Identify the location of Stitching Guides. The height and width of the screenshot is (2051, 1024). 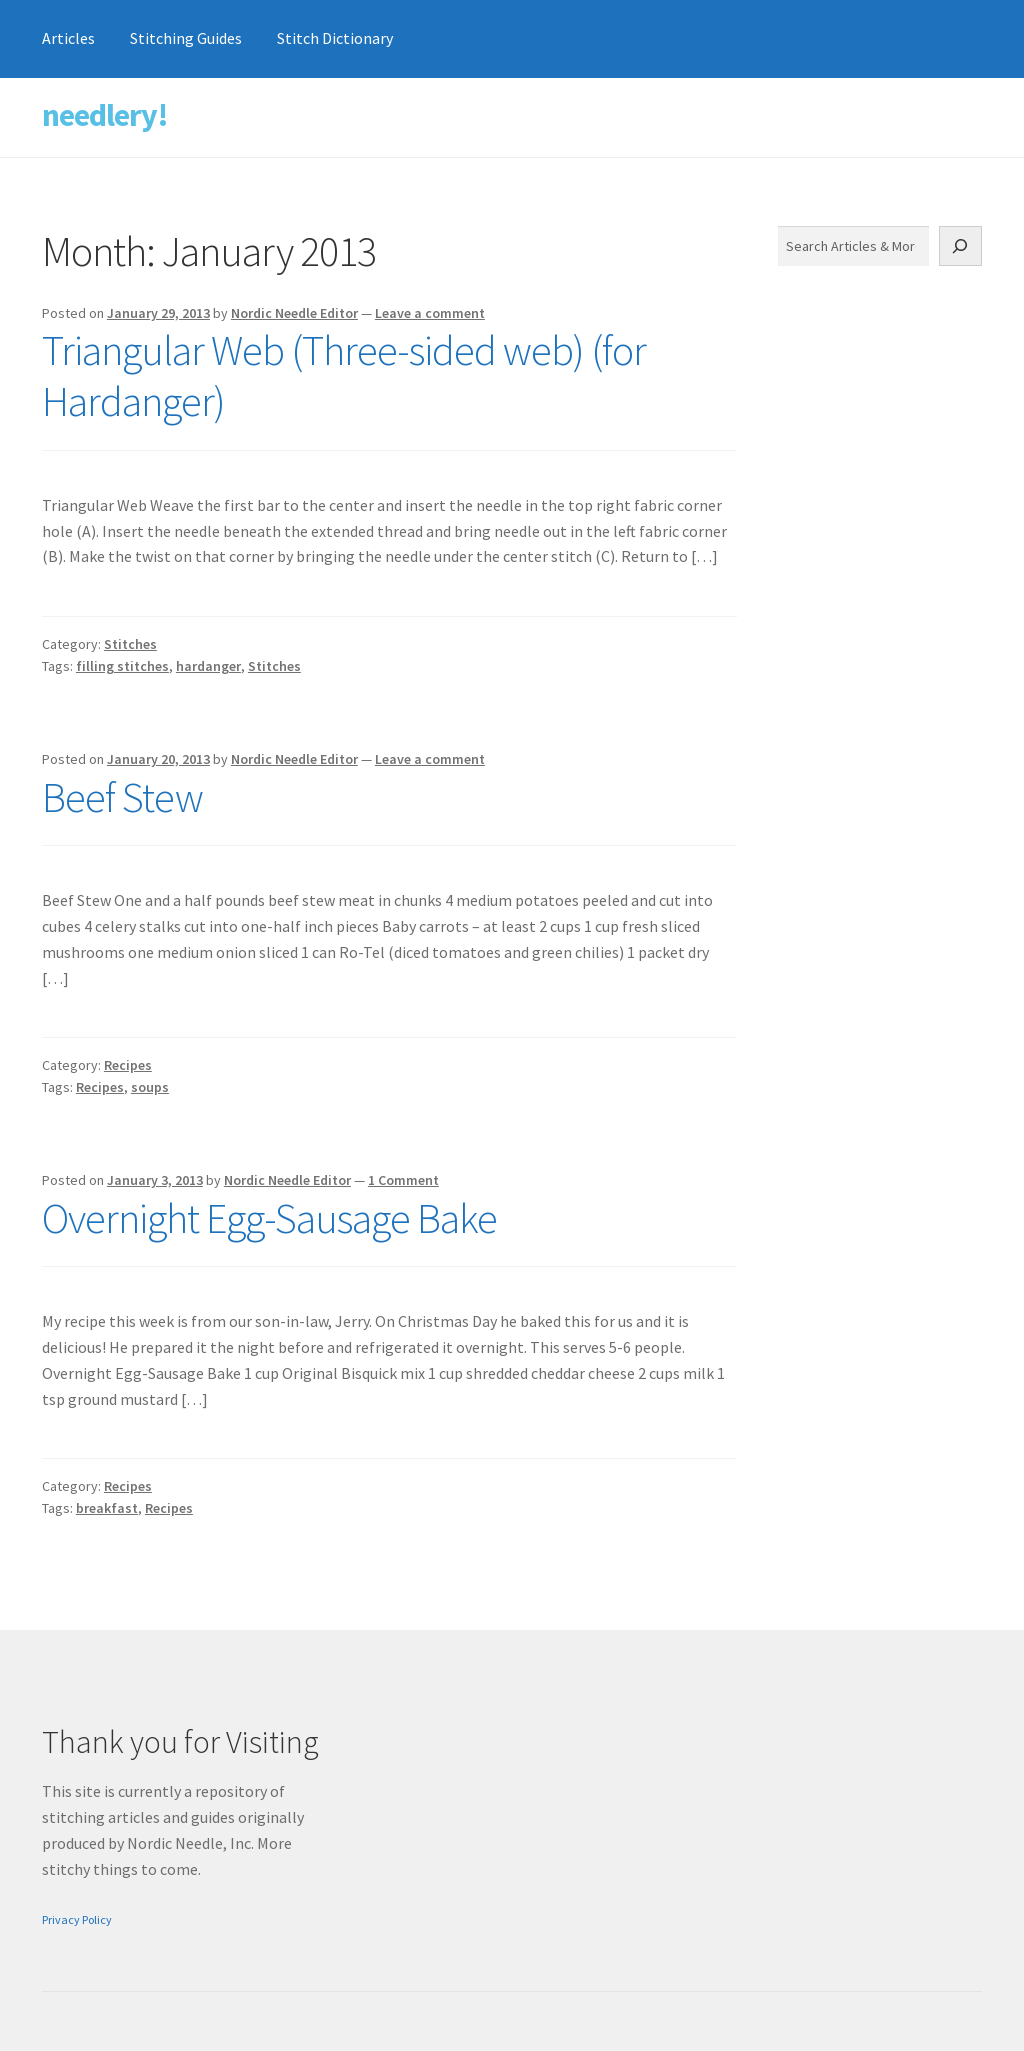
(186, 38).